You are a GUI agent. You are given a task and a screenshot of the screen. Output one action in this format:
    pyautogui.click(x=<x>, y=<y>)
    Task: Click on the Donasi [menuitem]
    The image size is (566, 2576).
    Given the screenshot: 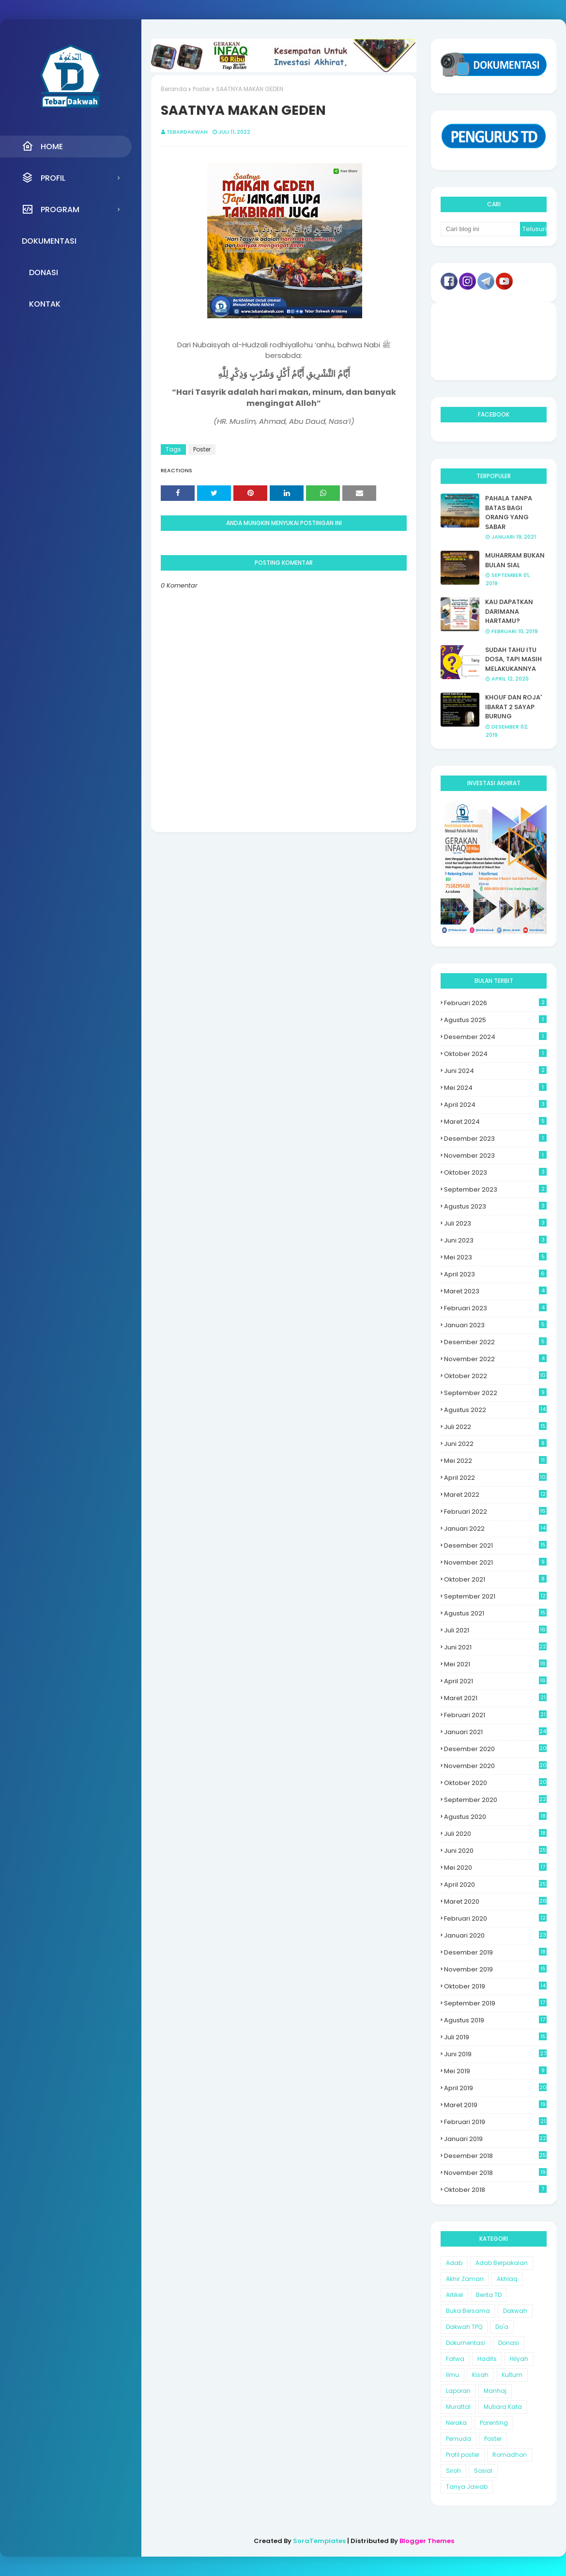 What is the action you would take?
    pyautogui.click(x=43, y=272)
    